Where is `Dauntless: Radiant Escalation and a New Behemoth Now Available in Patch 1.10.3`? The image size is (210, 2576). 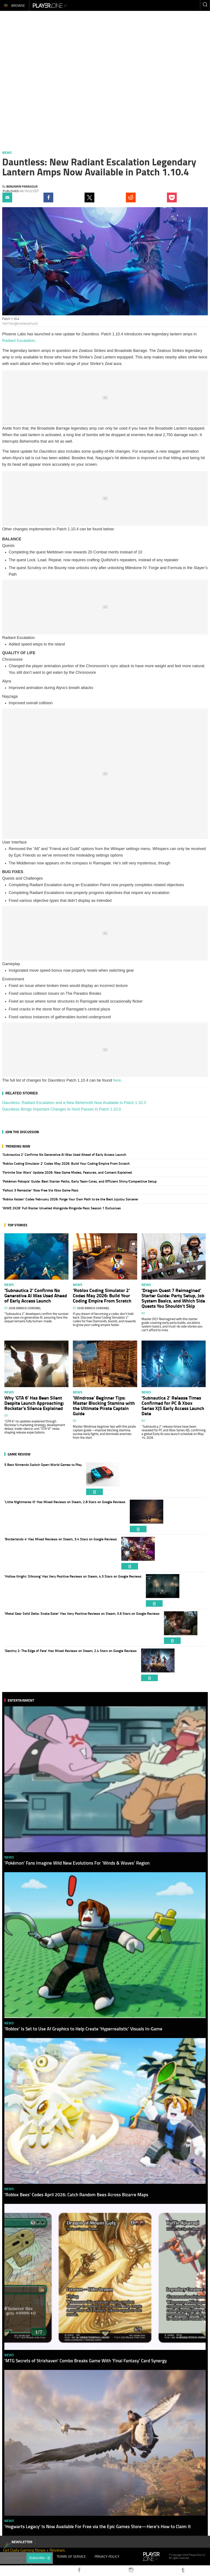
Dauntless: Radiant Escalation and a New Behemoth Now Available in Patch 1.10.3 is located at coordinates (74, 1103).